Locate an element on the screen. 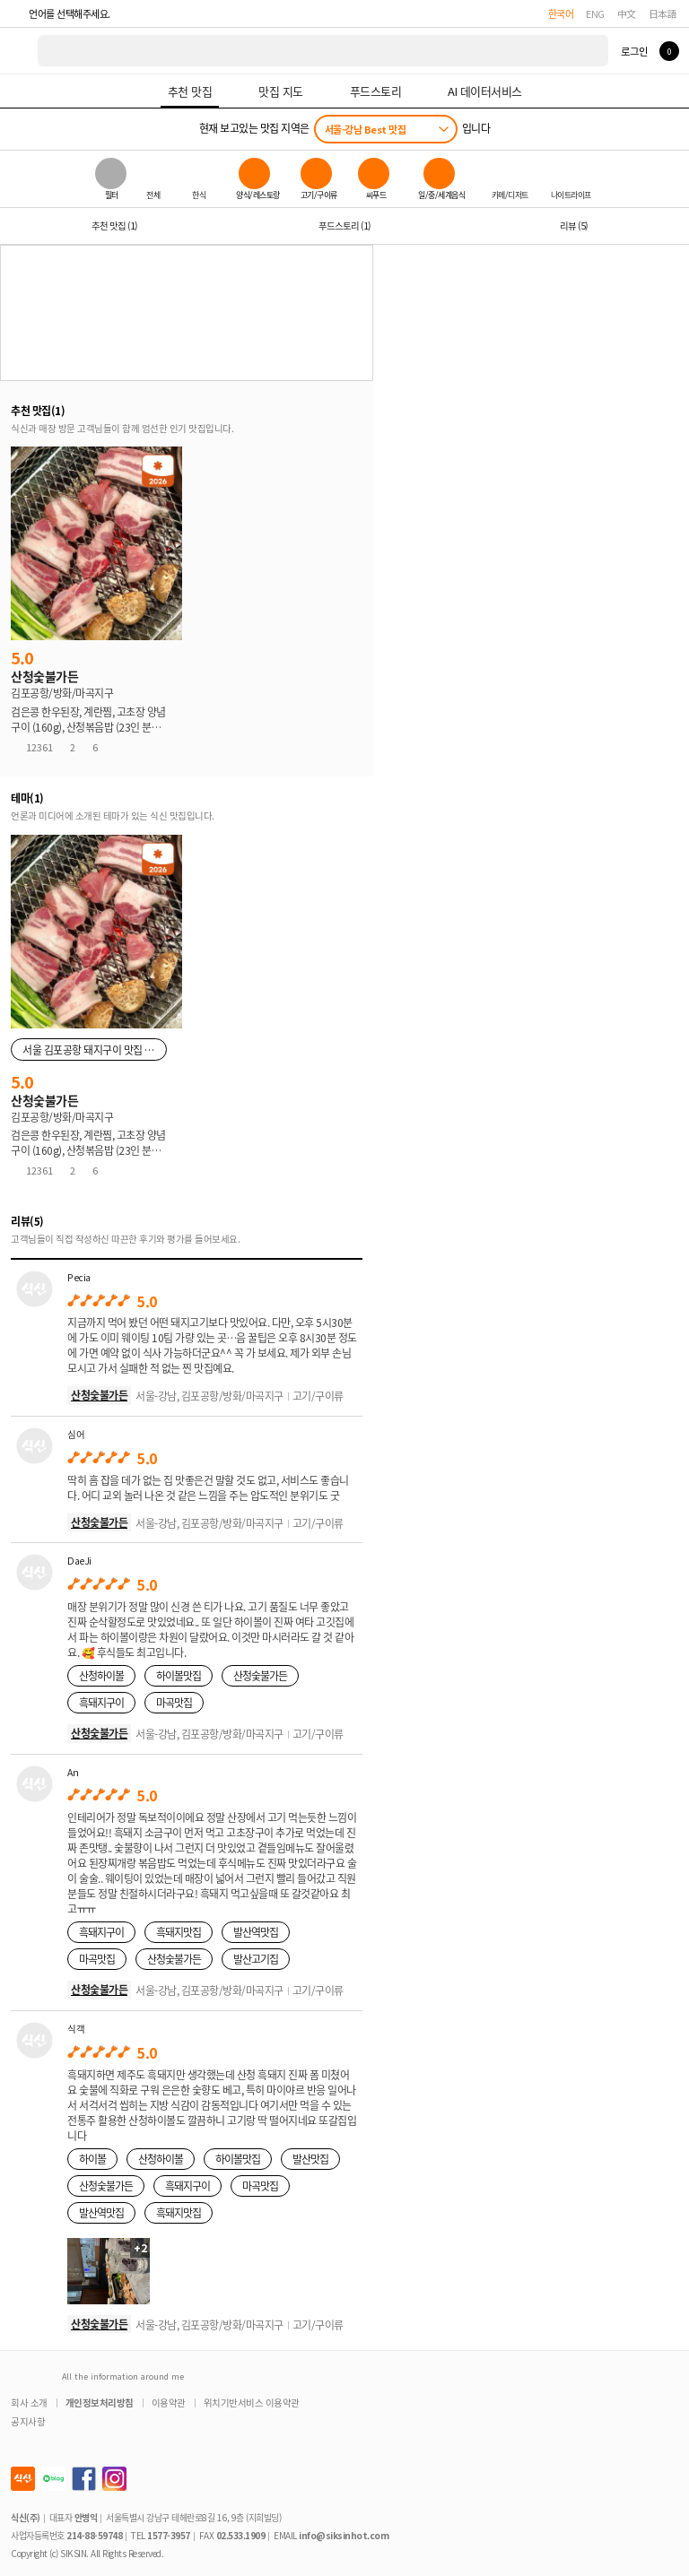  로그인 is located at coordinates (634, 51).